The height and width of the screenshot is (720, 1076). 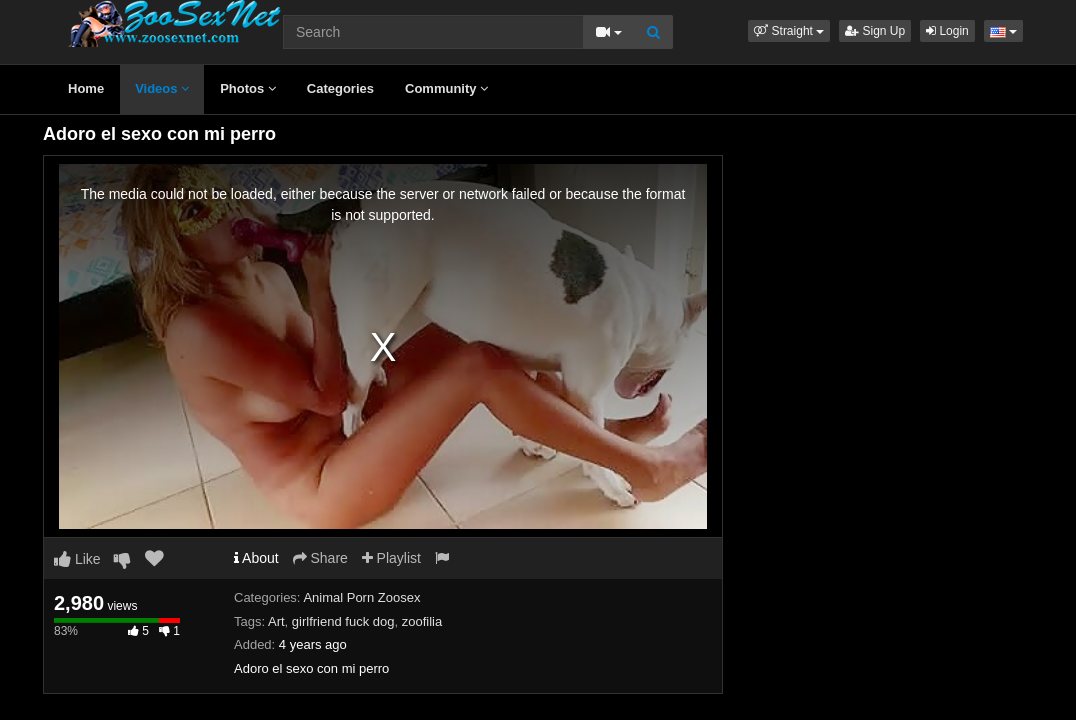 I want to click on Share, so click(x=320, y=558).